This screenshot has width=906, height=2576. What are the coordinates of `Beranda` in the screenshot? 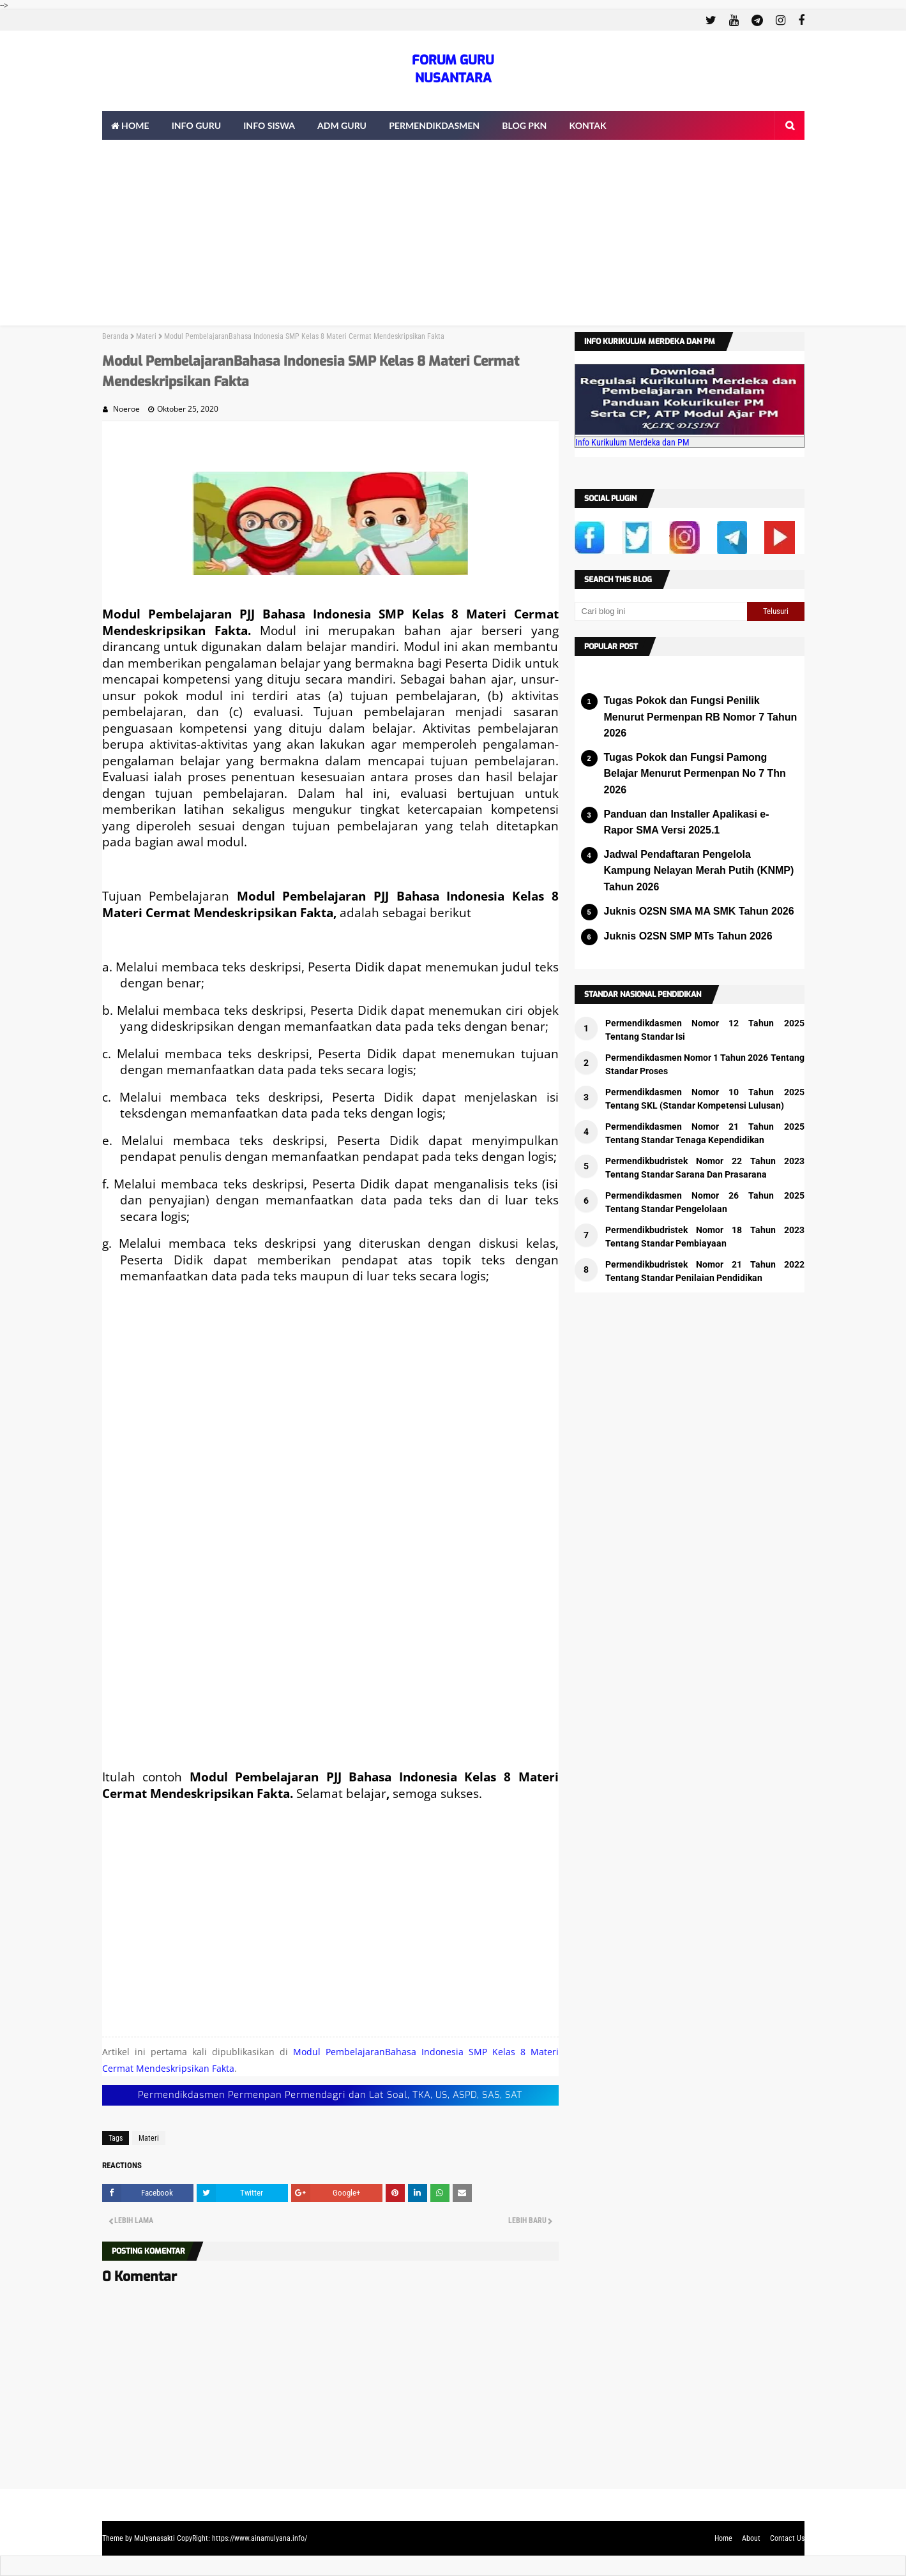 It's located at (115, 336).